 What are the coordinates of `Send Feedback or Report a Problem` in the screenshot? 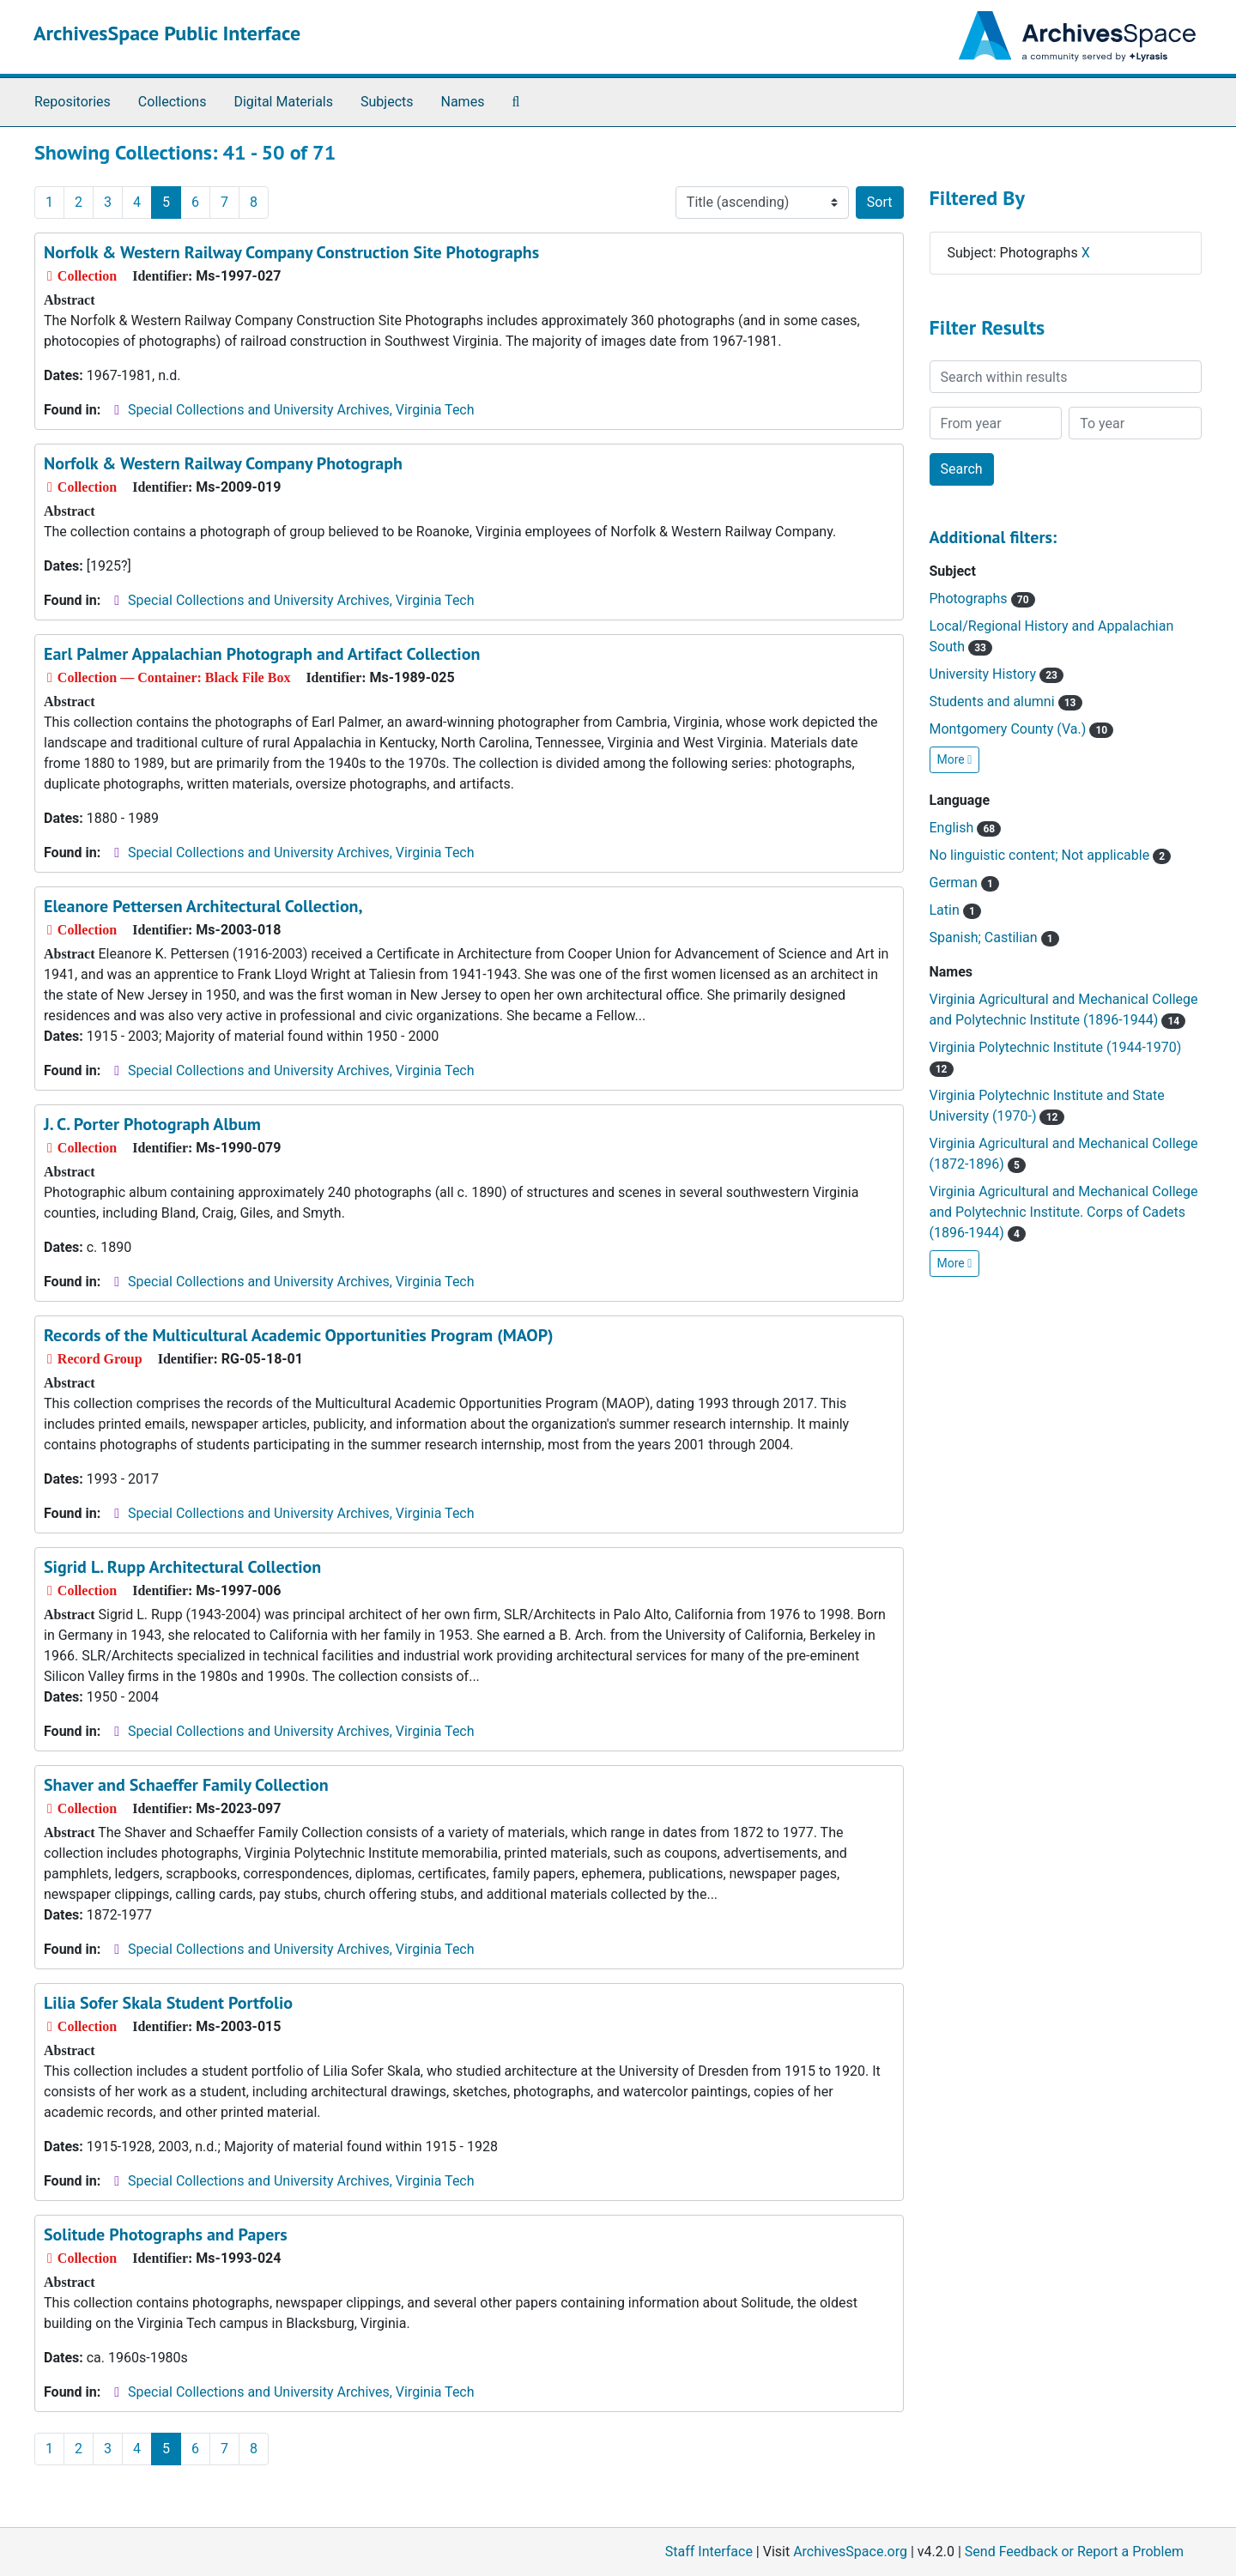 It's located at (1074, 2551).